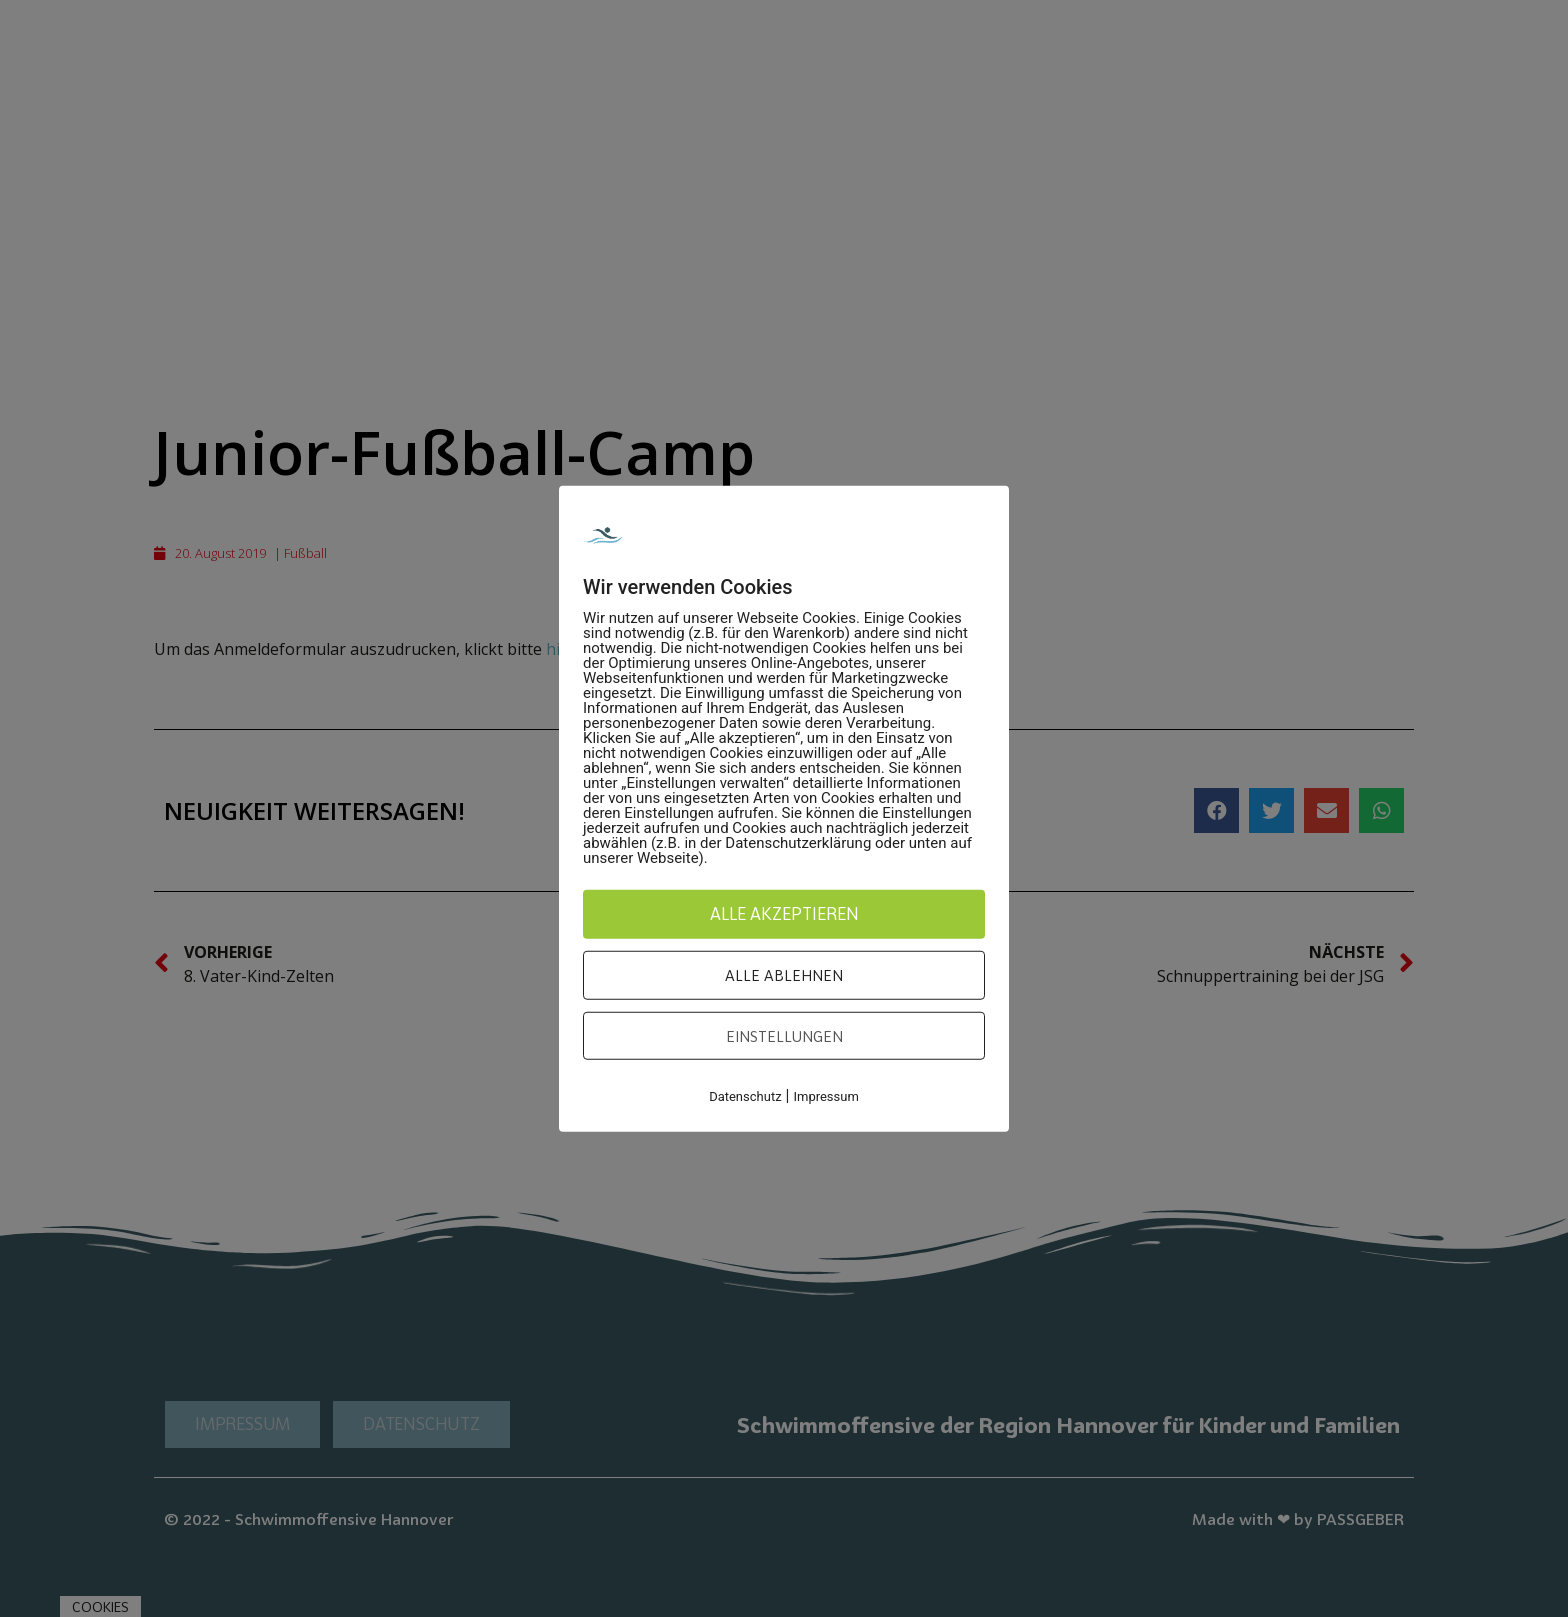 Image resolution: width=1568 pixels, height=1617 pixels. I want to click on Alle akzeptieren, so click(784, 913).